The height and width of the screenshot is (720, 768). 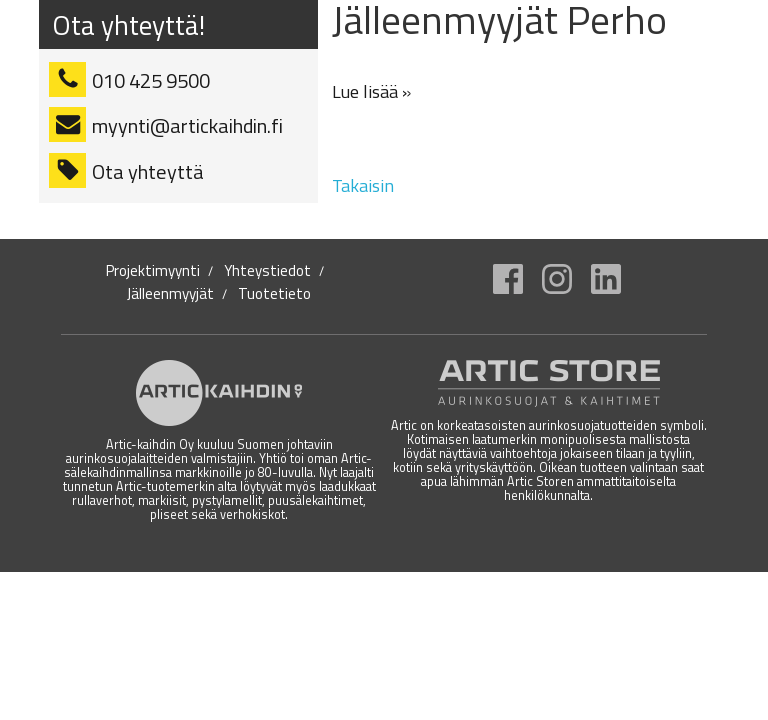 I want to click on Projektimyynti, so click(x=153, y=271).